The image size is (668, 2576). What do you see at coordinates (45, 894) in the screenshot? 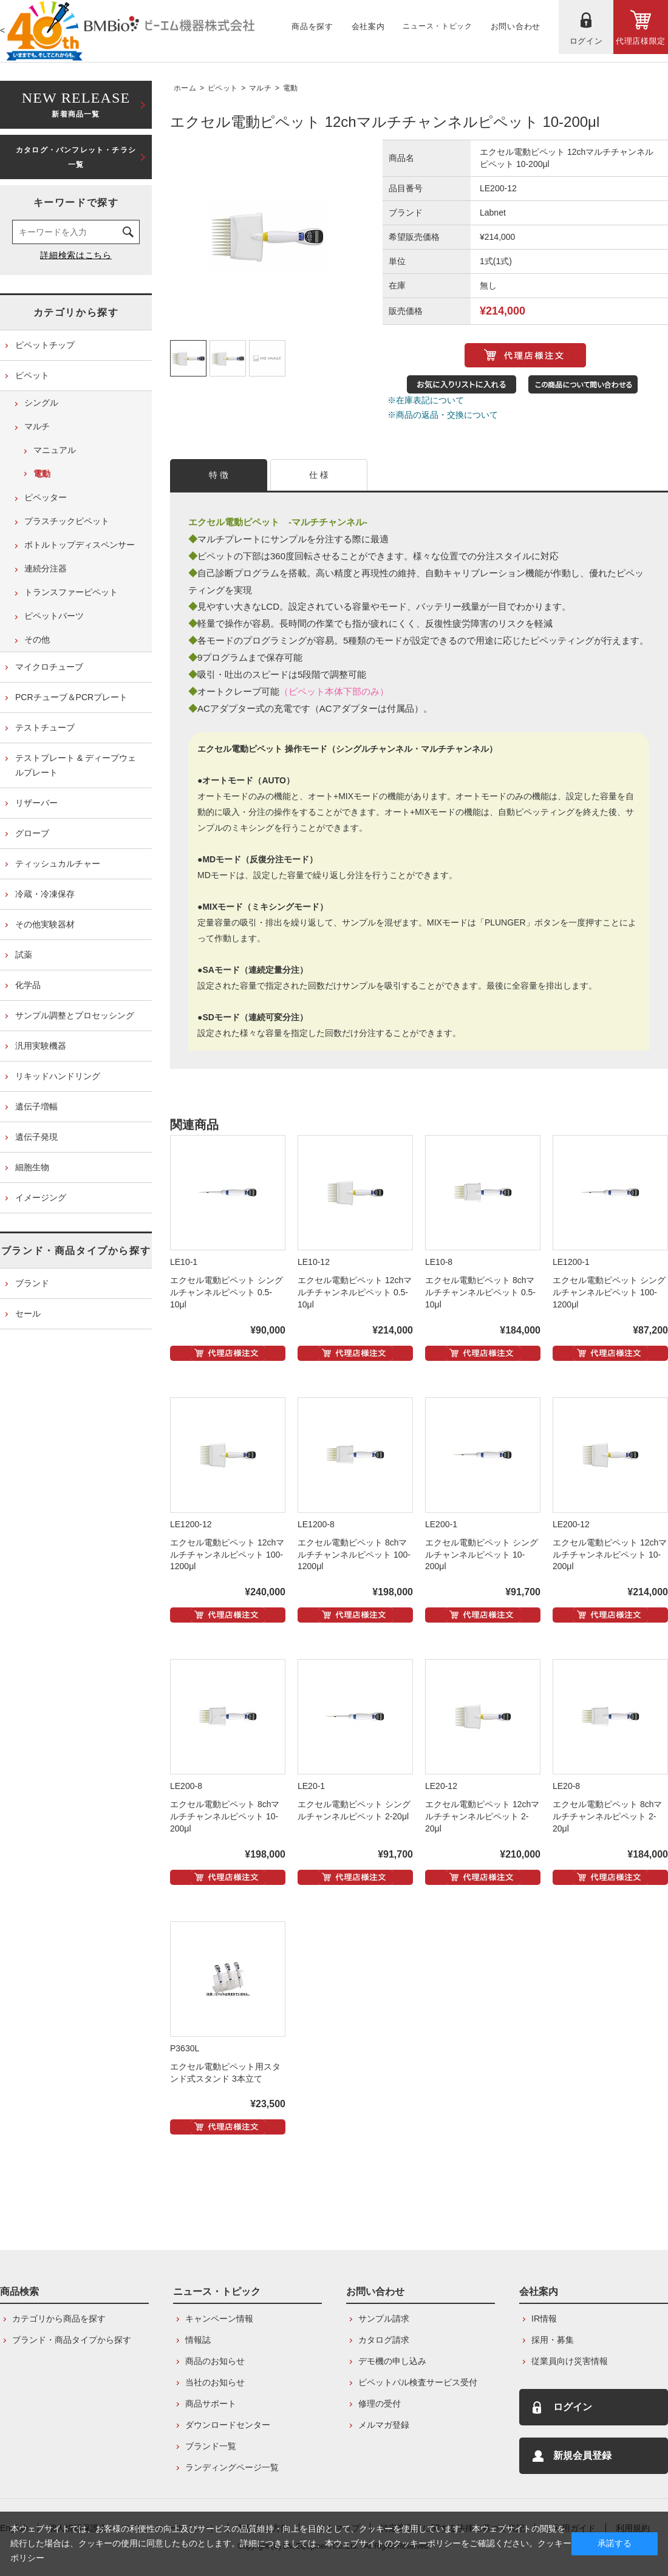
I see `冷蔵・冷凍保存` at bounding box center [45, 894].